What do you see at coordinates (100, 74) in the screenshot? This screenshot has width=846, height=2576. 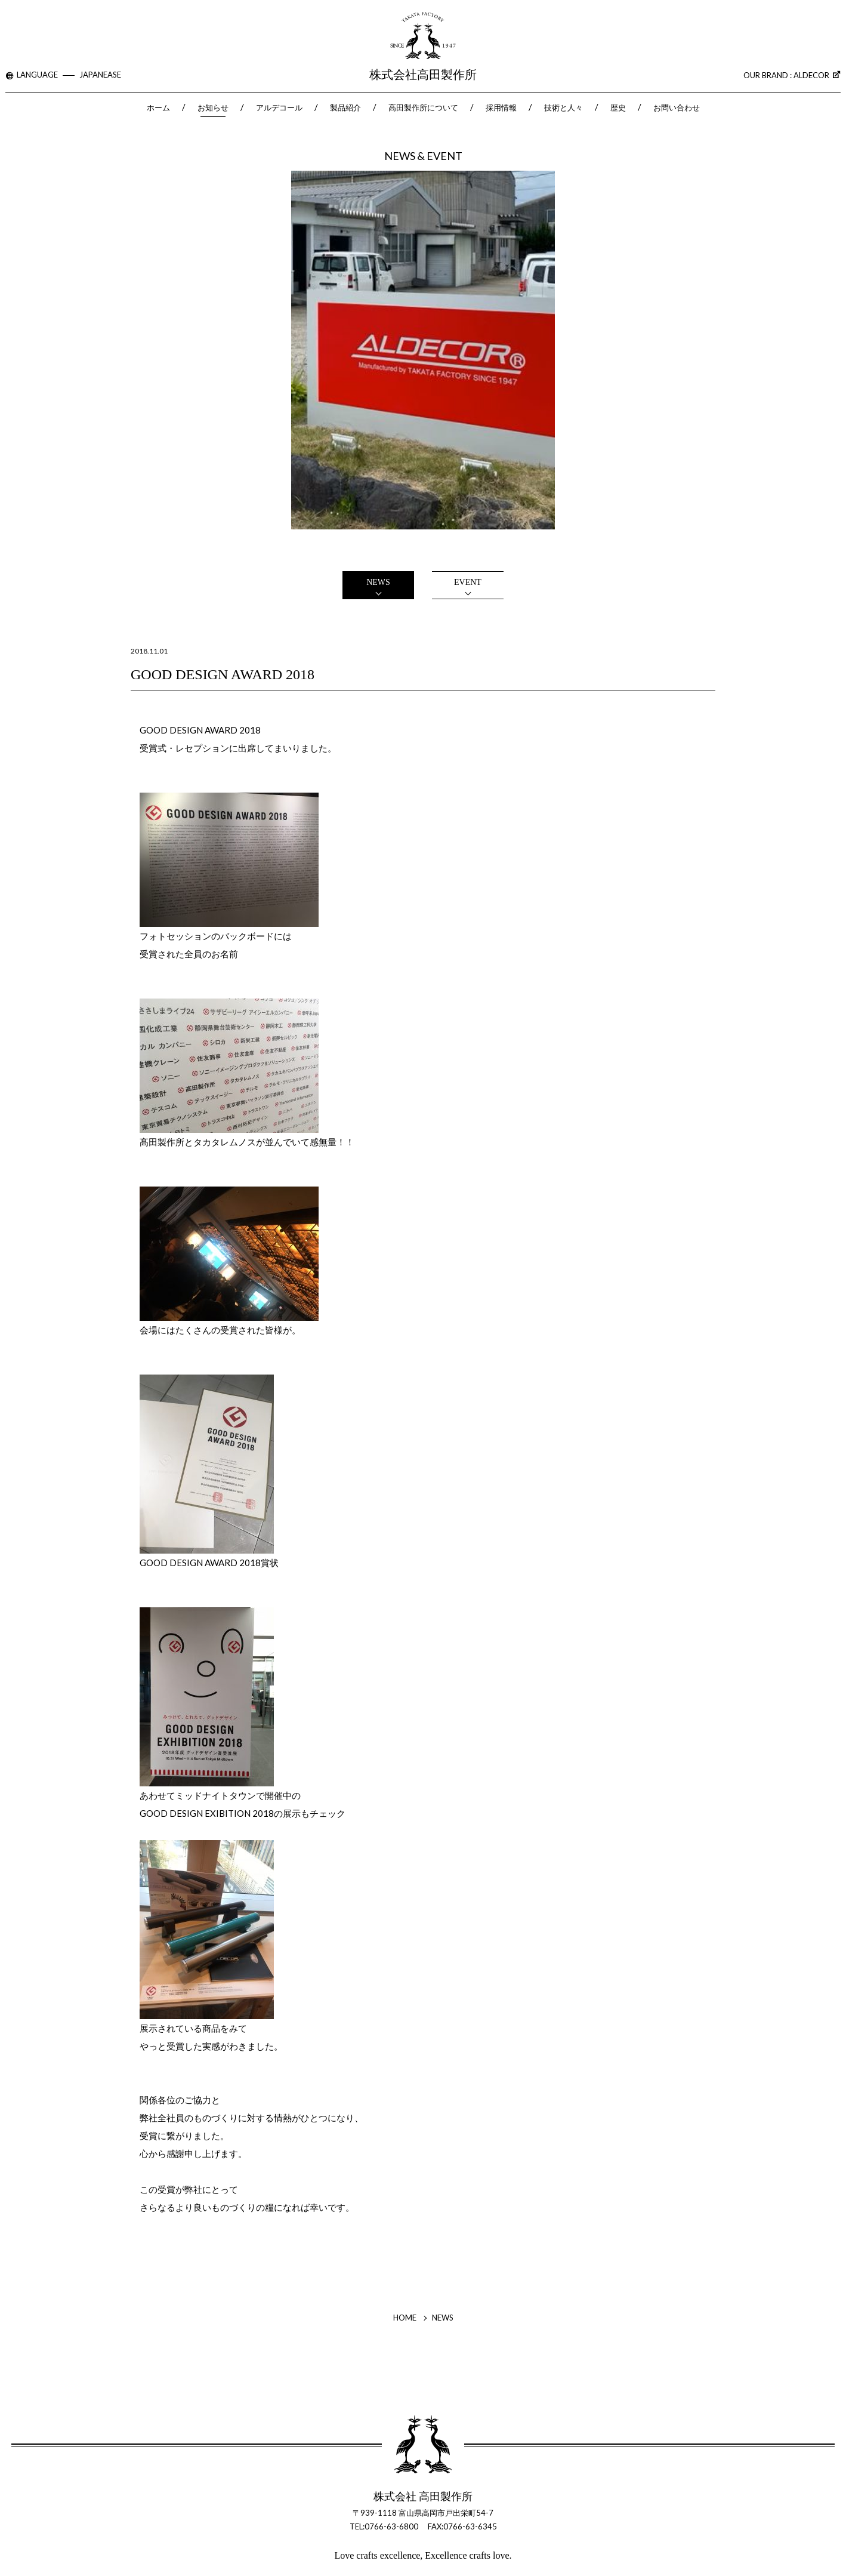 I see `JAPANEASE` at bounding box center [100, 74].